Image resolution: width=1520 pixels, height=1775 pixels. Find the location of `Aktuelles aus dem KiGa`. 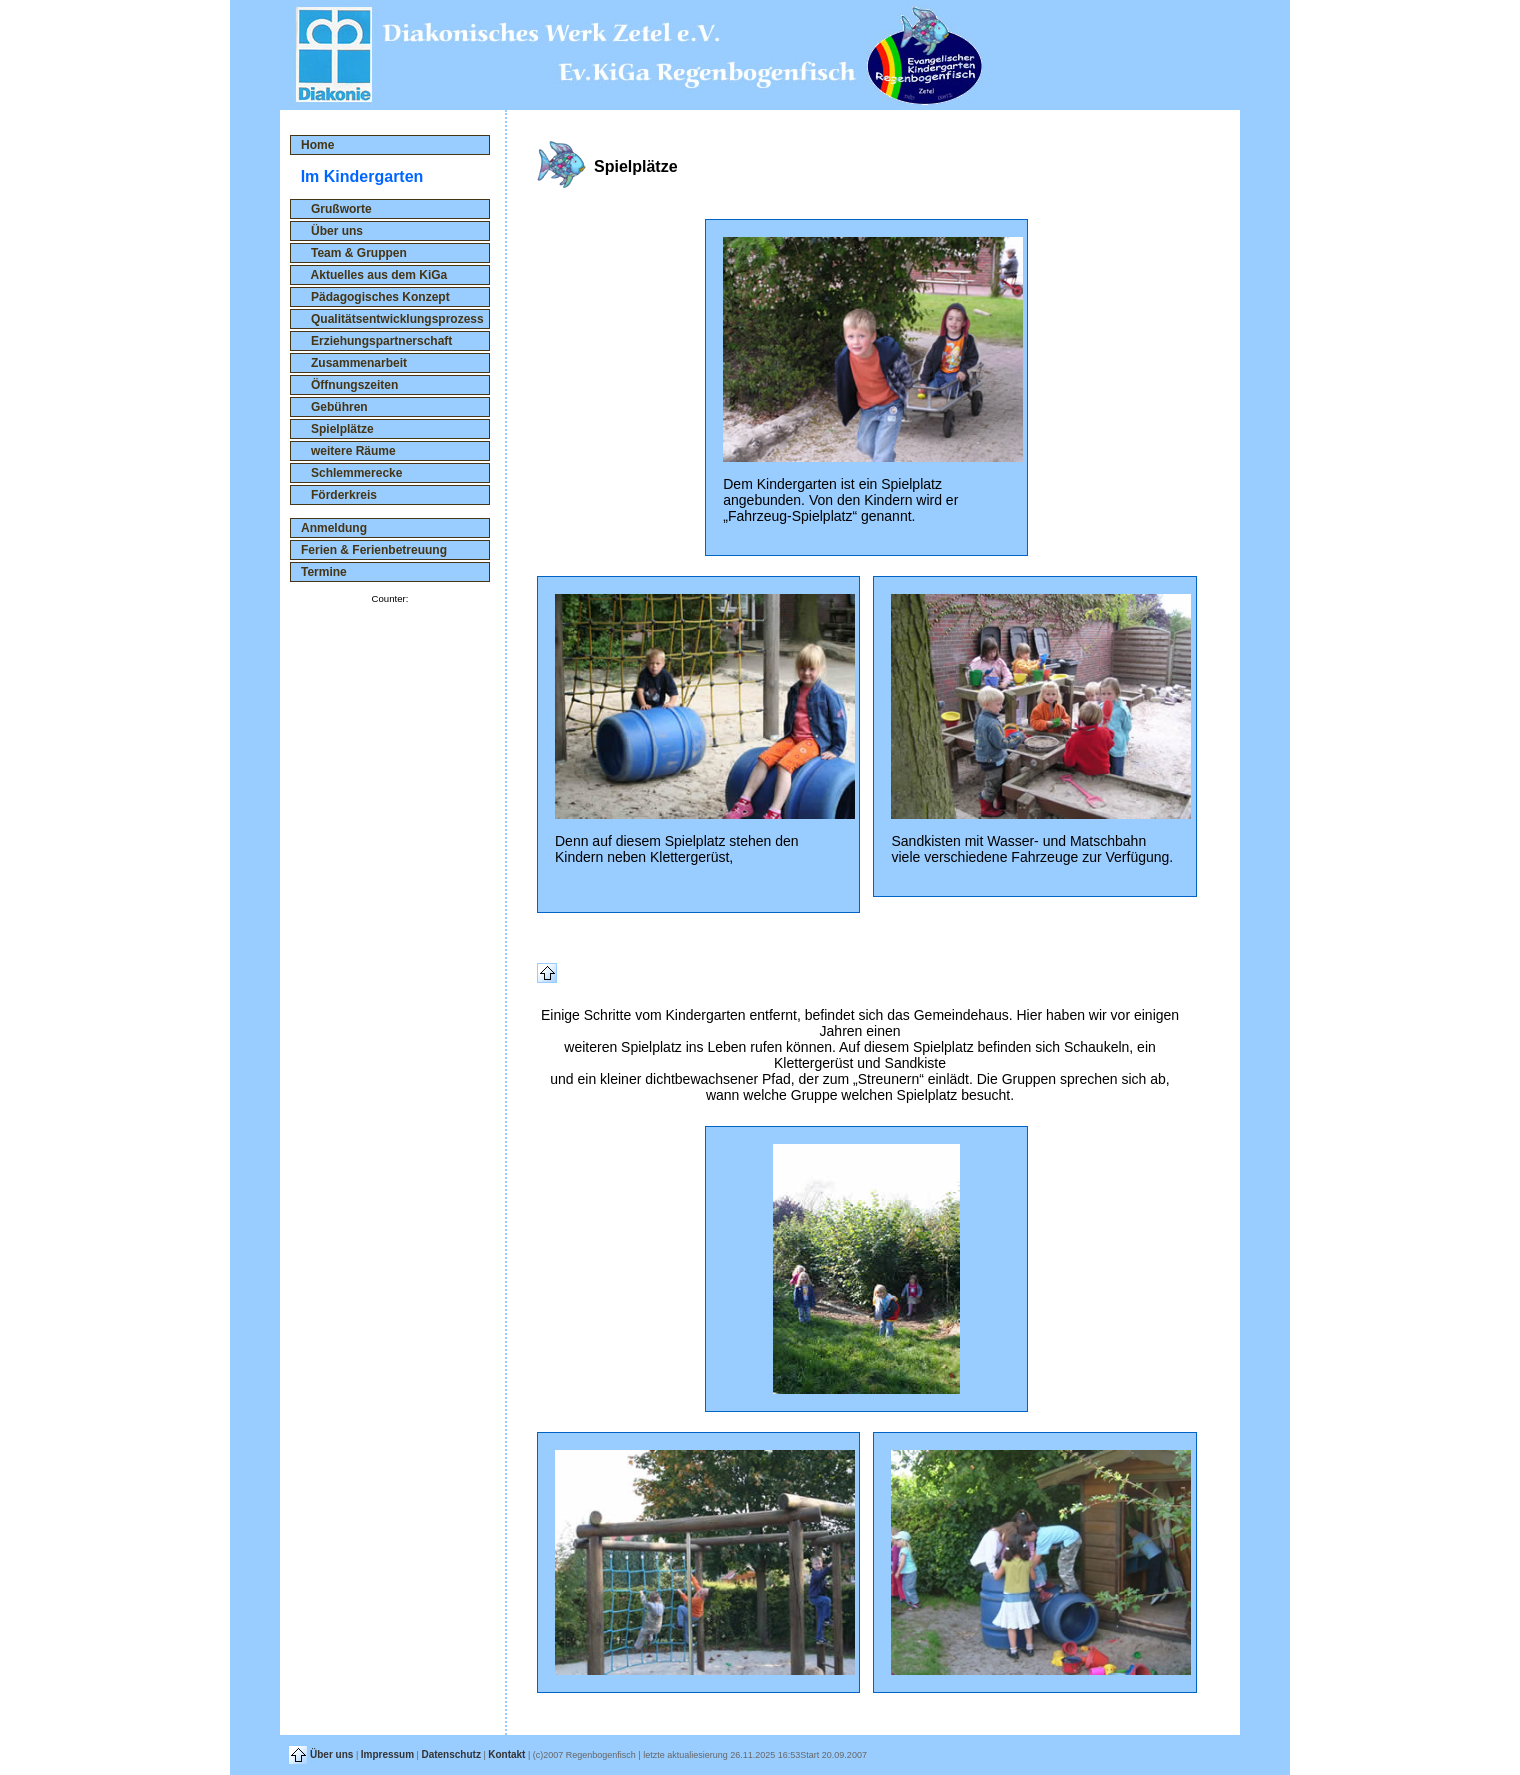

Aktuelles aus dem KiGa is located at coordinates (374, 275).